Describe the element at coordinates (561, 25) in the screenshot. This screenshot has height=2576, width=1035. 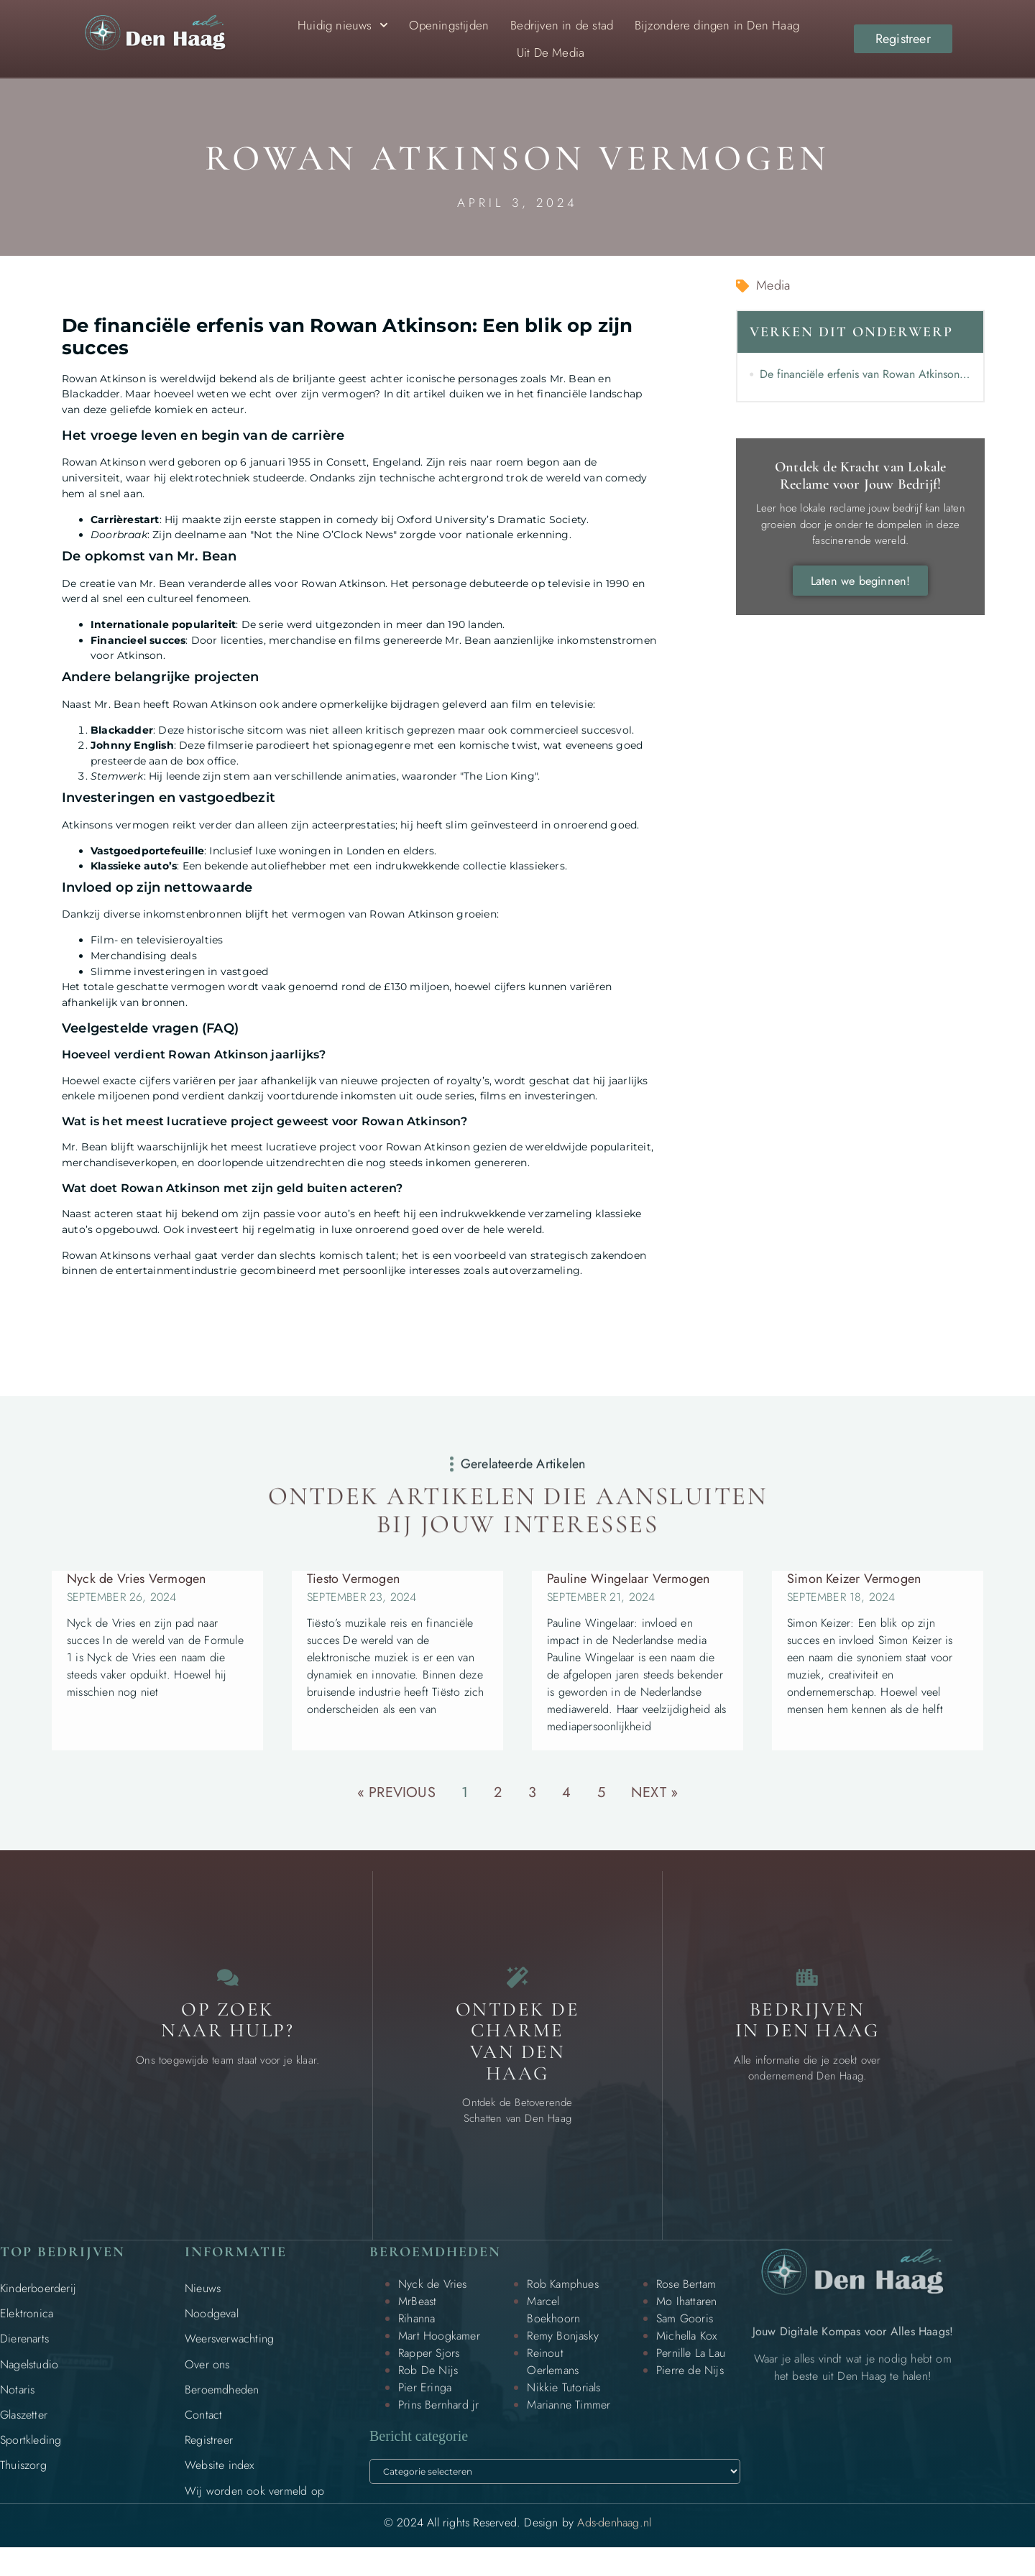
I see `Bedrijven in de stad` at that location.